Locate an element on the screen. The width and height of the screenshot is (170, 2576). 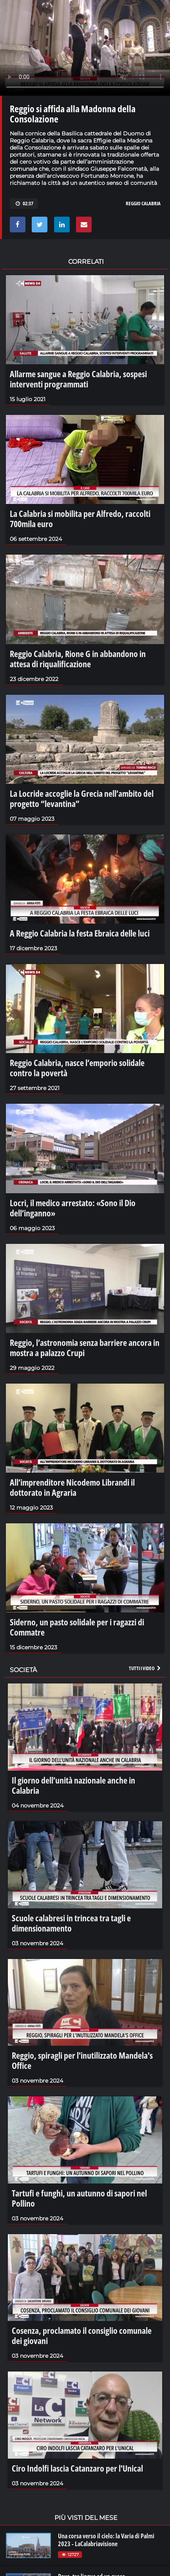
Tartufi e funghi, un autunno di sapori nel Pollino is located at coordinates (79, 2198).